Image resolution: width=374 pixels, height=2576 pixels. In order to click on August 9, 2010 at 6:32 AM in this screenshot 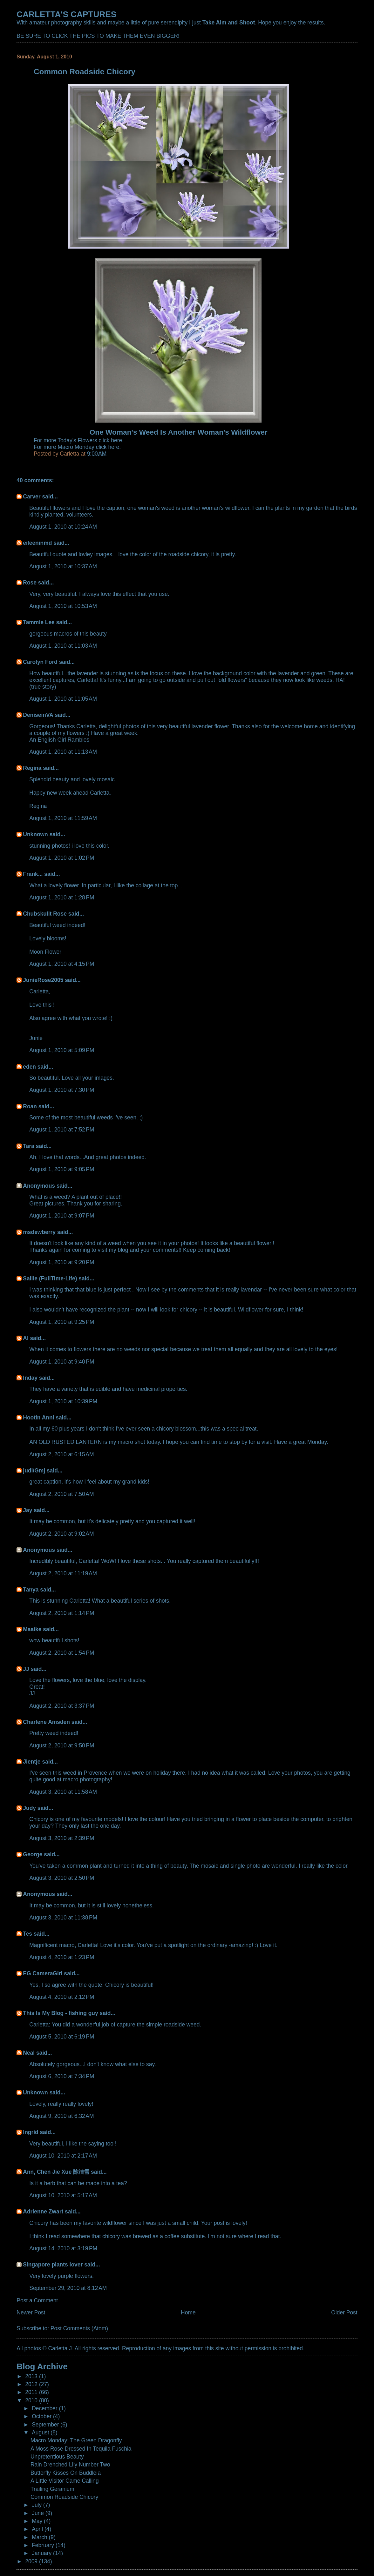, I will do `click(61, 2116)`.